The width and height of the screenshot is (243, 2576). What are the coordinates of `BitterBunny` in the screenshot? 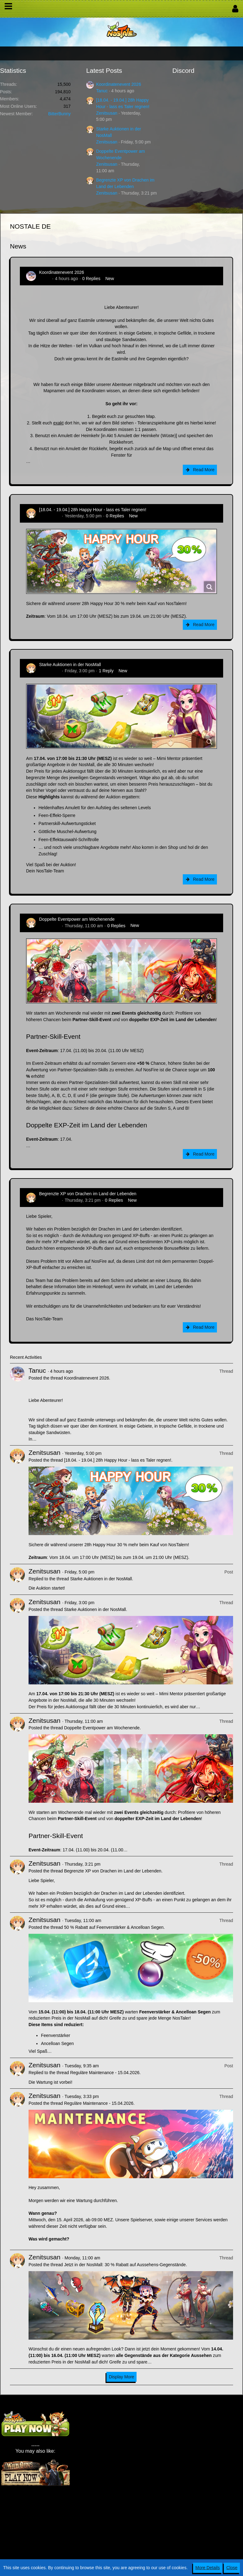 It's located at (59, 113).